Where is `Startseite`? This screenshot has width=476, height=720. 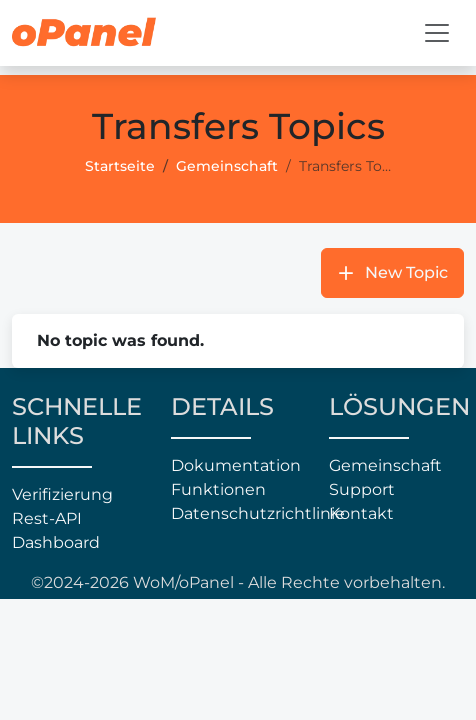
Startseite is located at coordinates (120, 166).